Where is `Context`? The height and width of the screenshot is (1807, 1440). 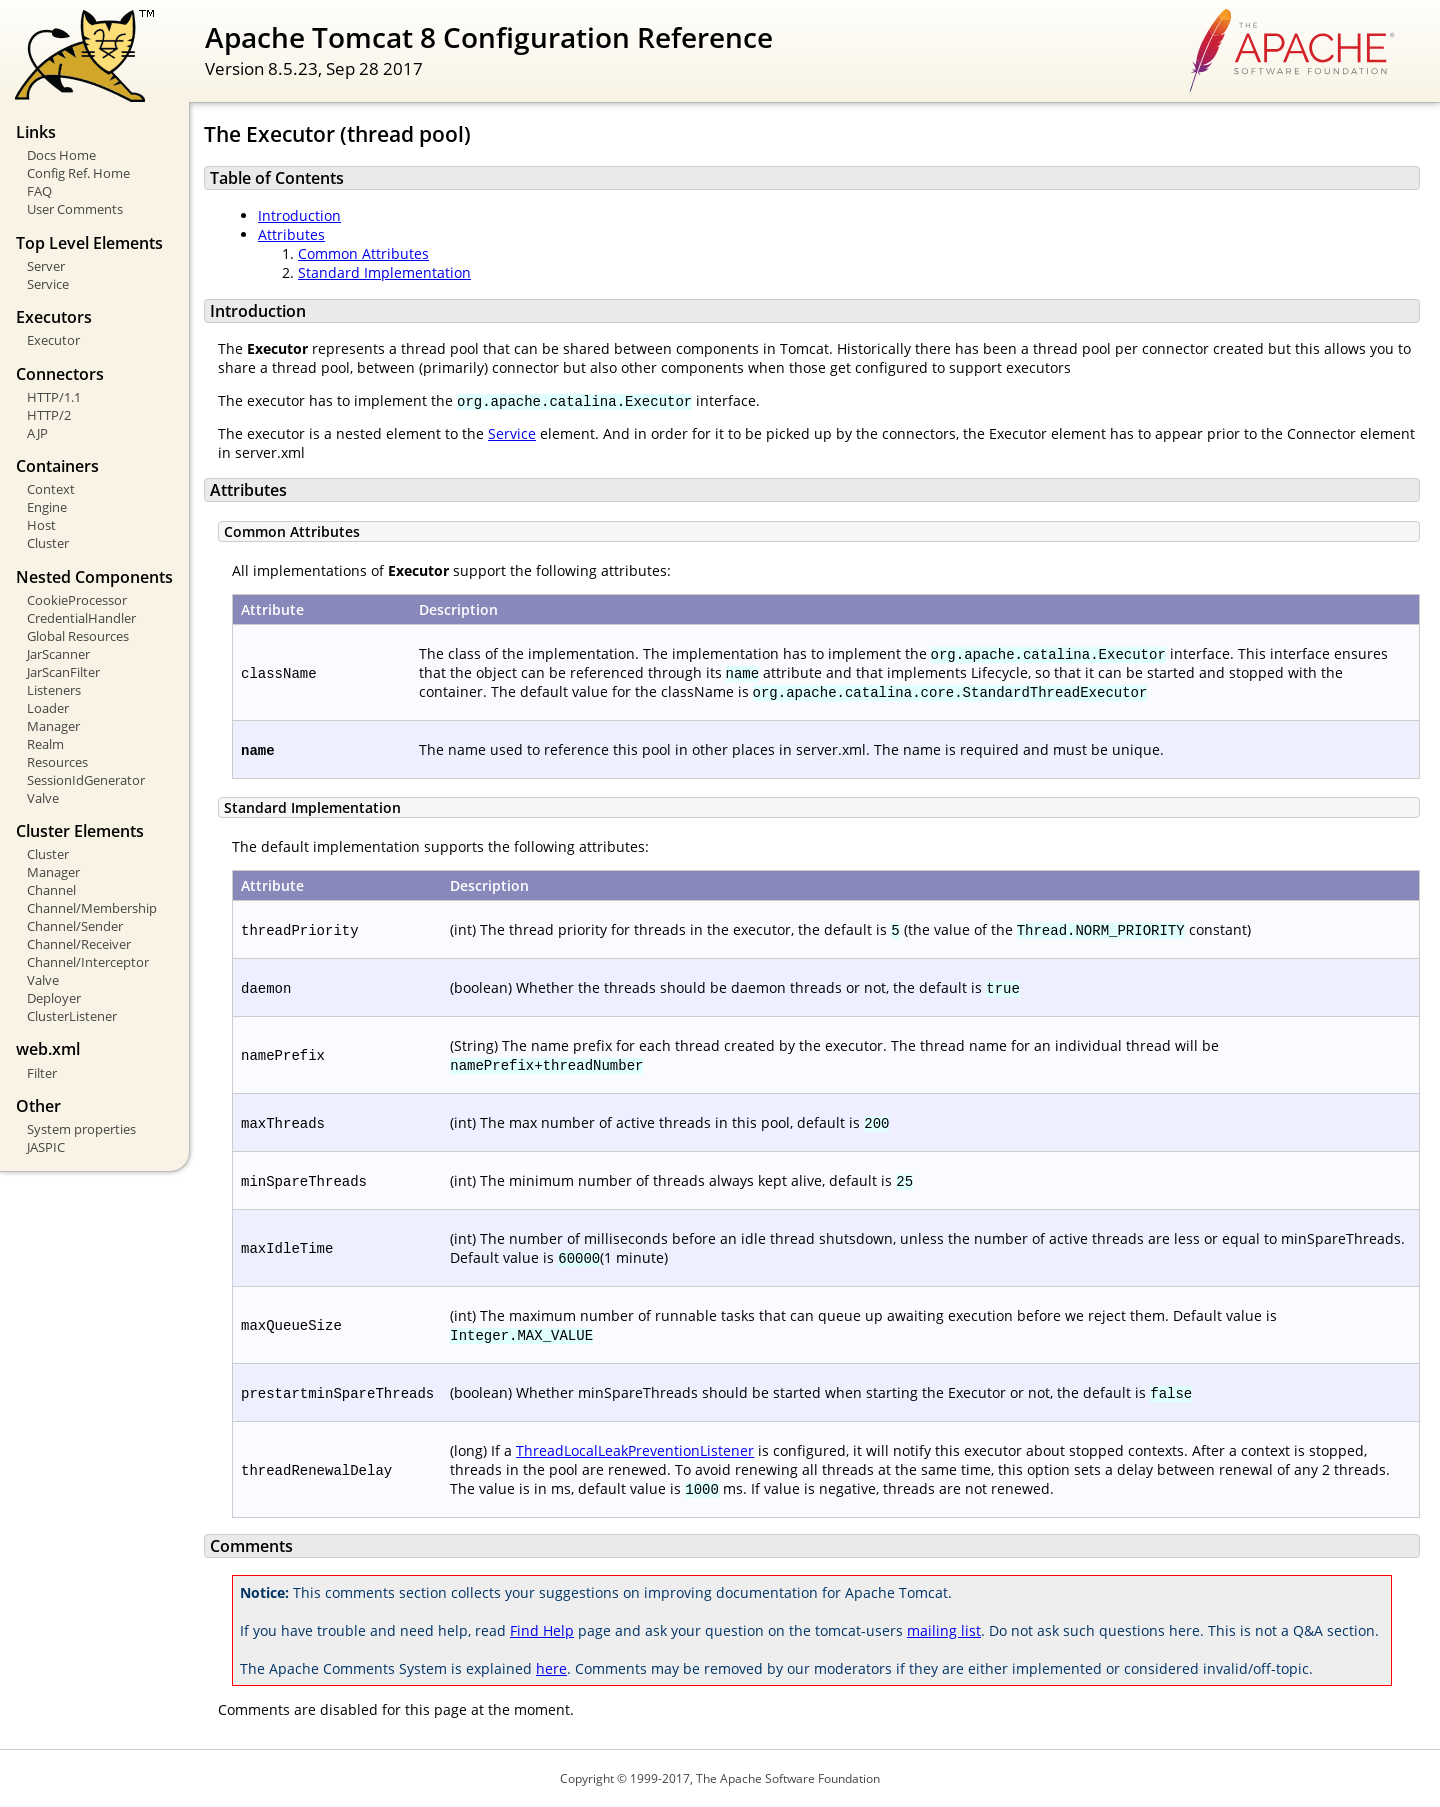 Context is located at coordinates (51, 489).